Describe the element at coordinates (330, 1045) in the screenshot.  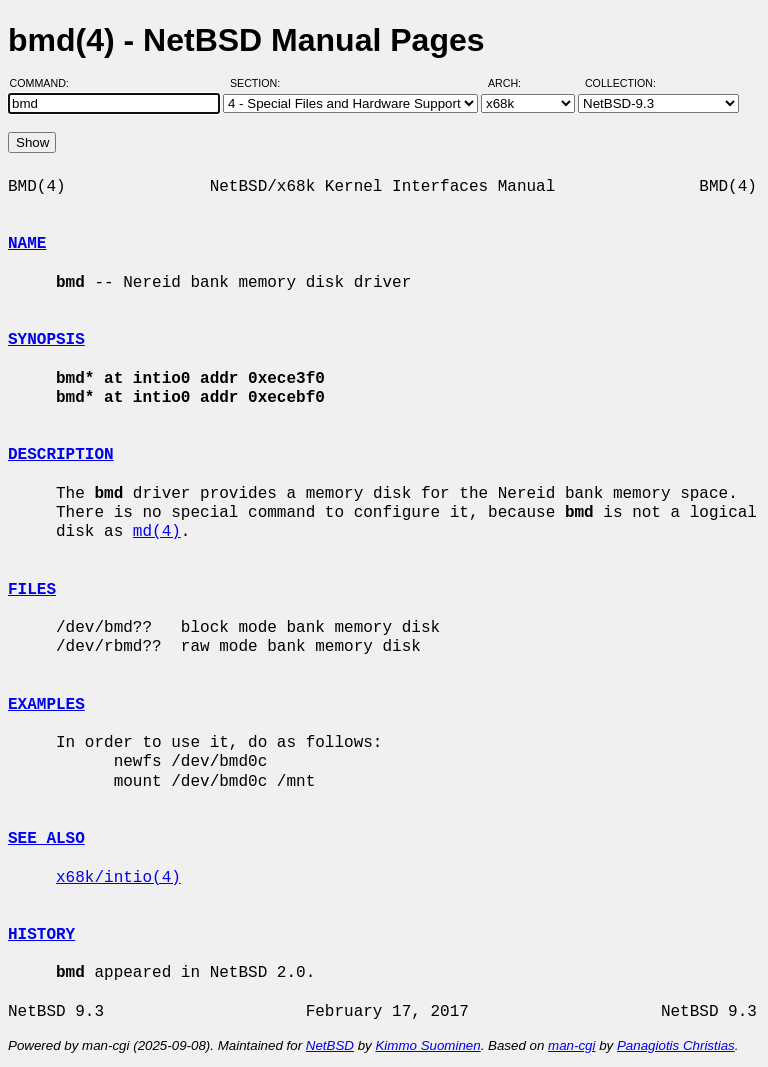
I see `NetBSD` at that location.